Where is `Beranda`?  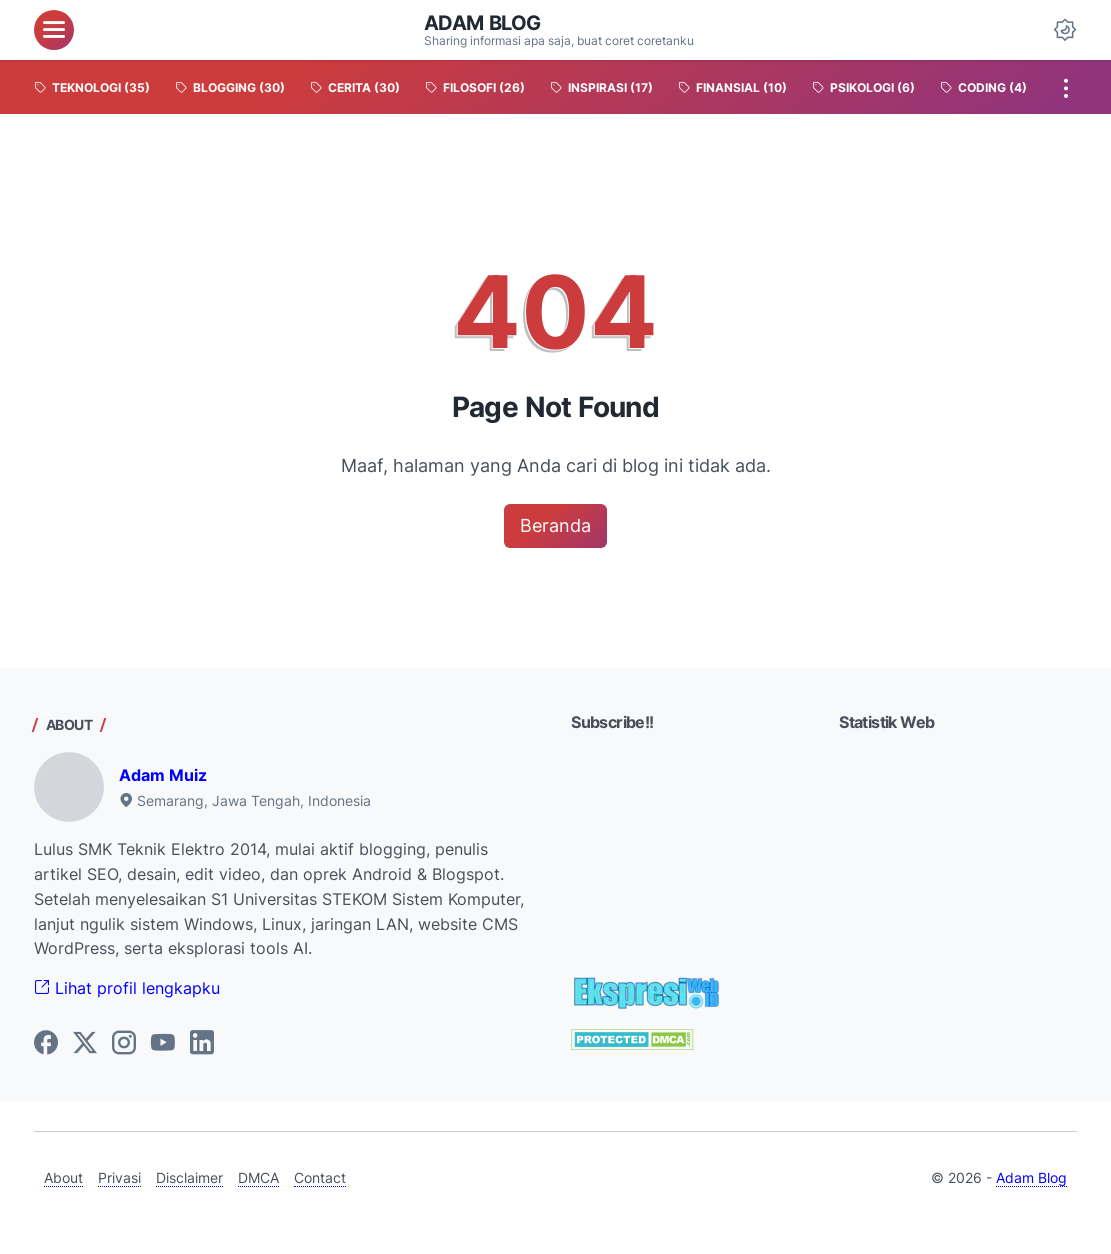 Beranda is located at coordinates (555, 525).